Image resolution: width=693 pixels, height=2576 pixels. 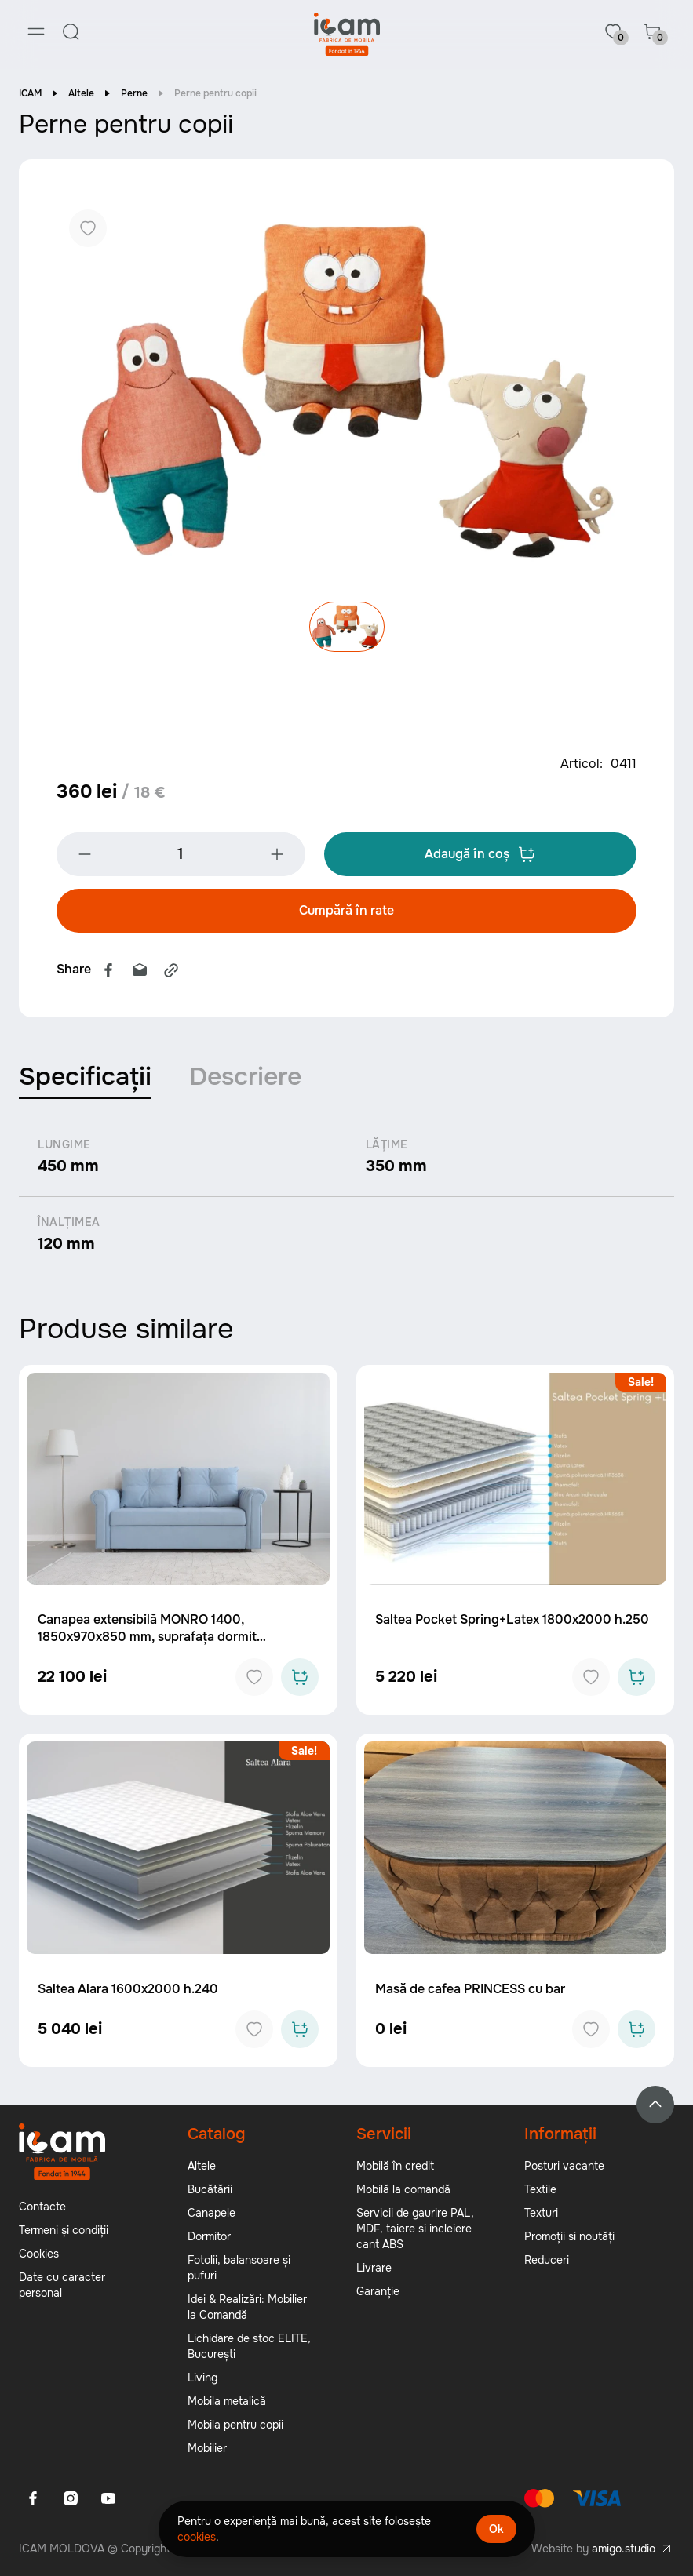 I want to click on [Add to favorites], so click(x=254, y=1678).